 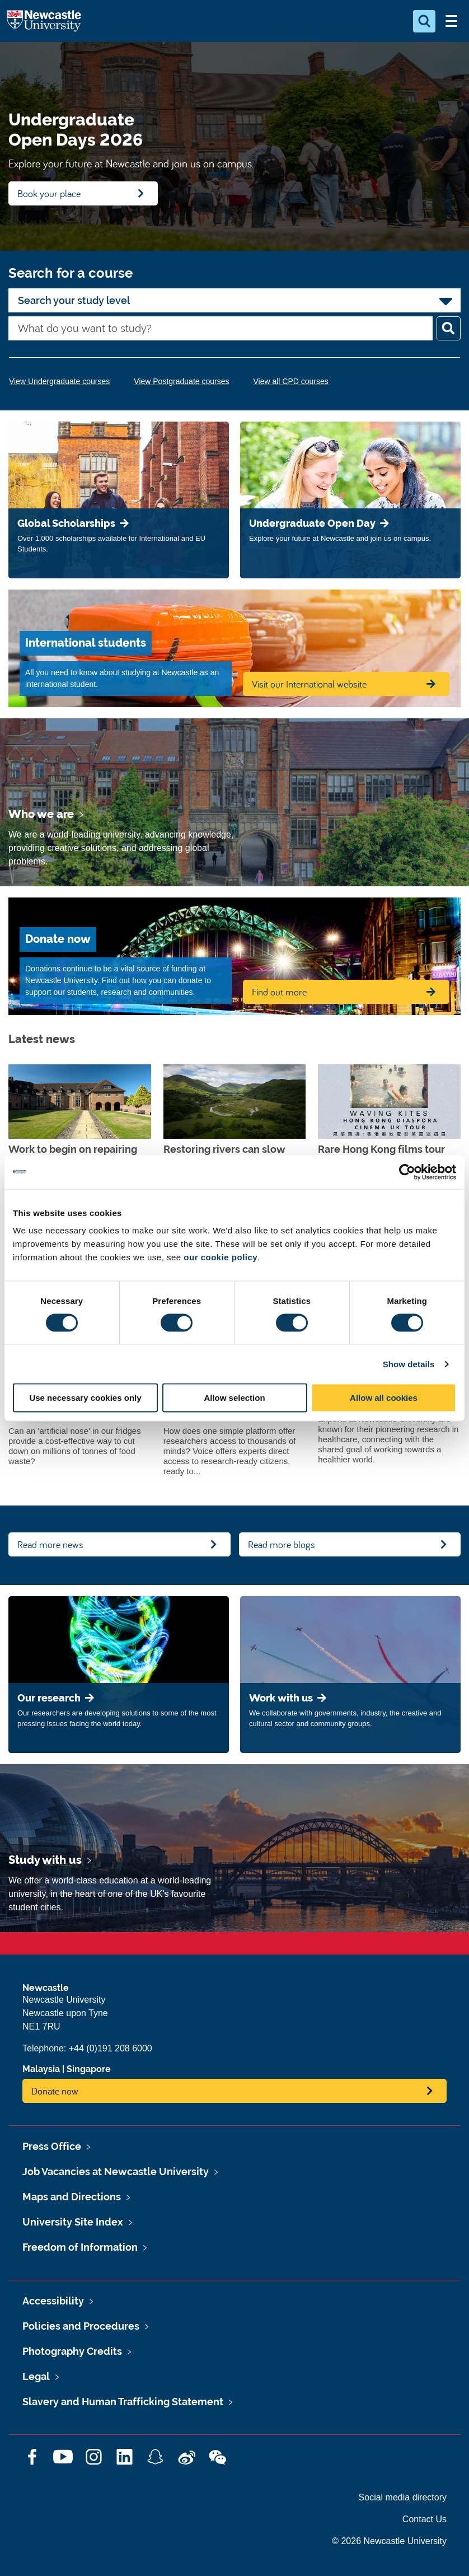 I want to click on Contact Us, so click(x=424, y=2519).